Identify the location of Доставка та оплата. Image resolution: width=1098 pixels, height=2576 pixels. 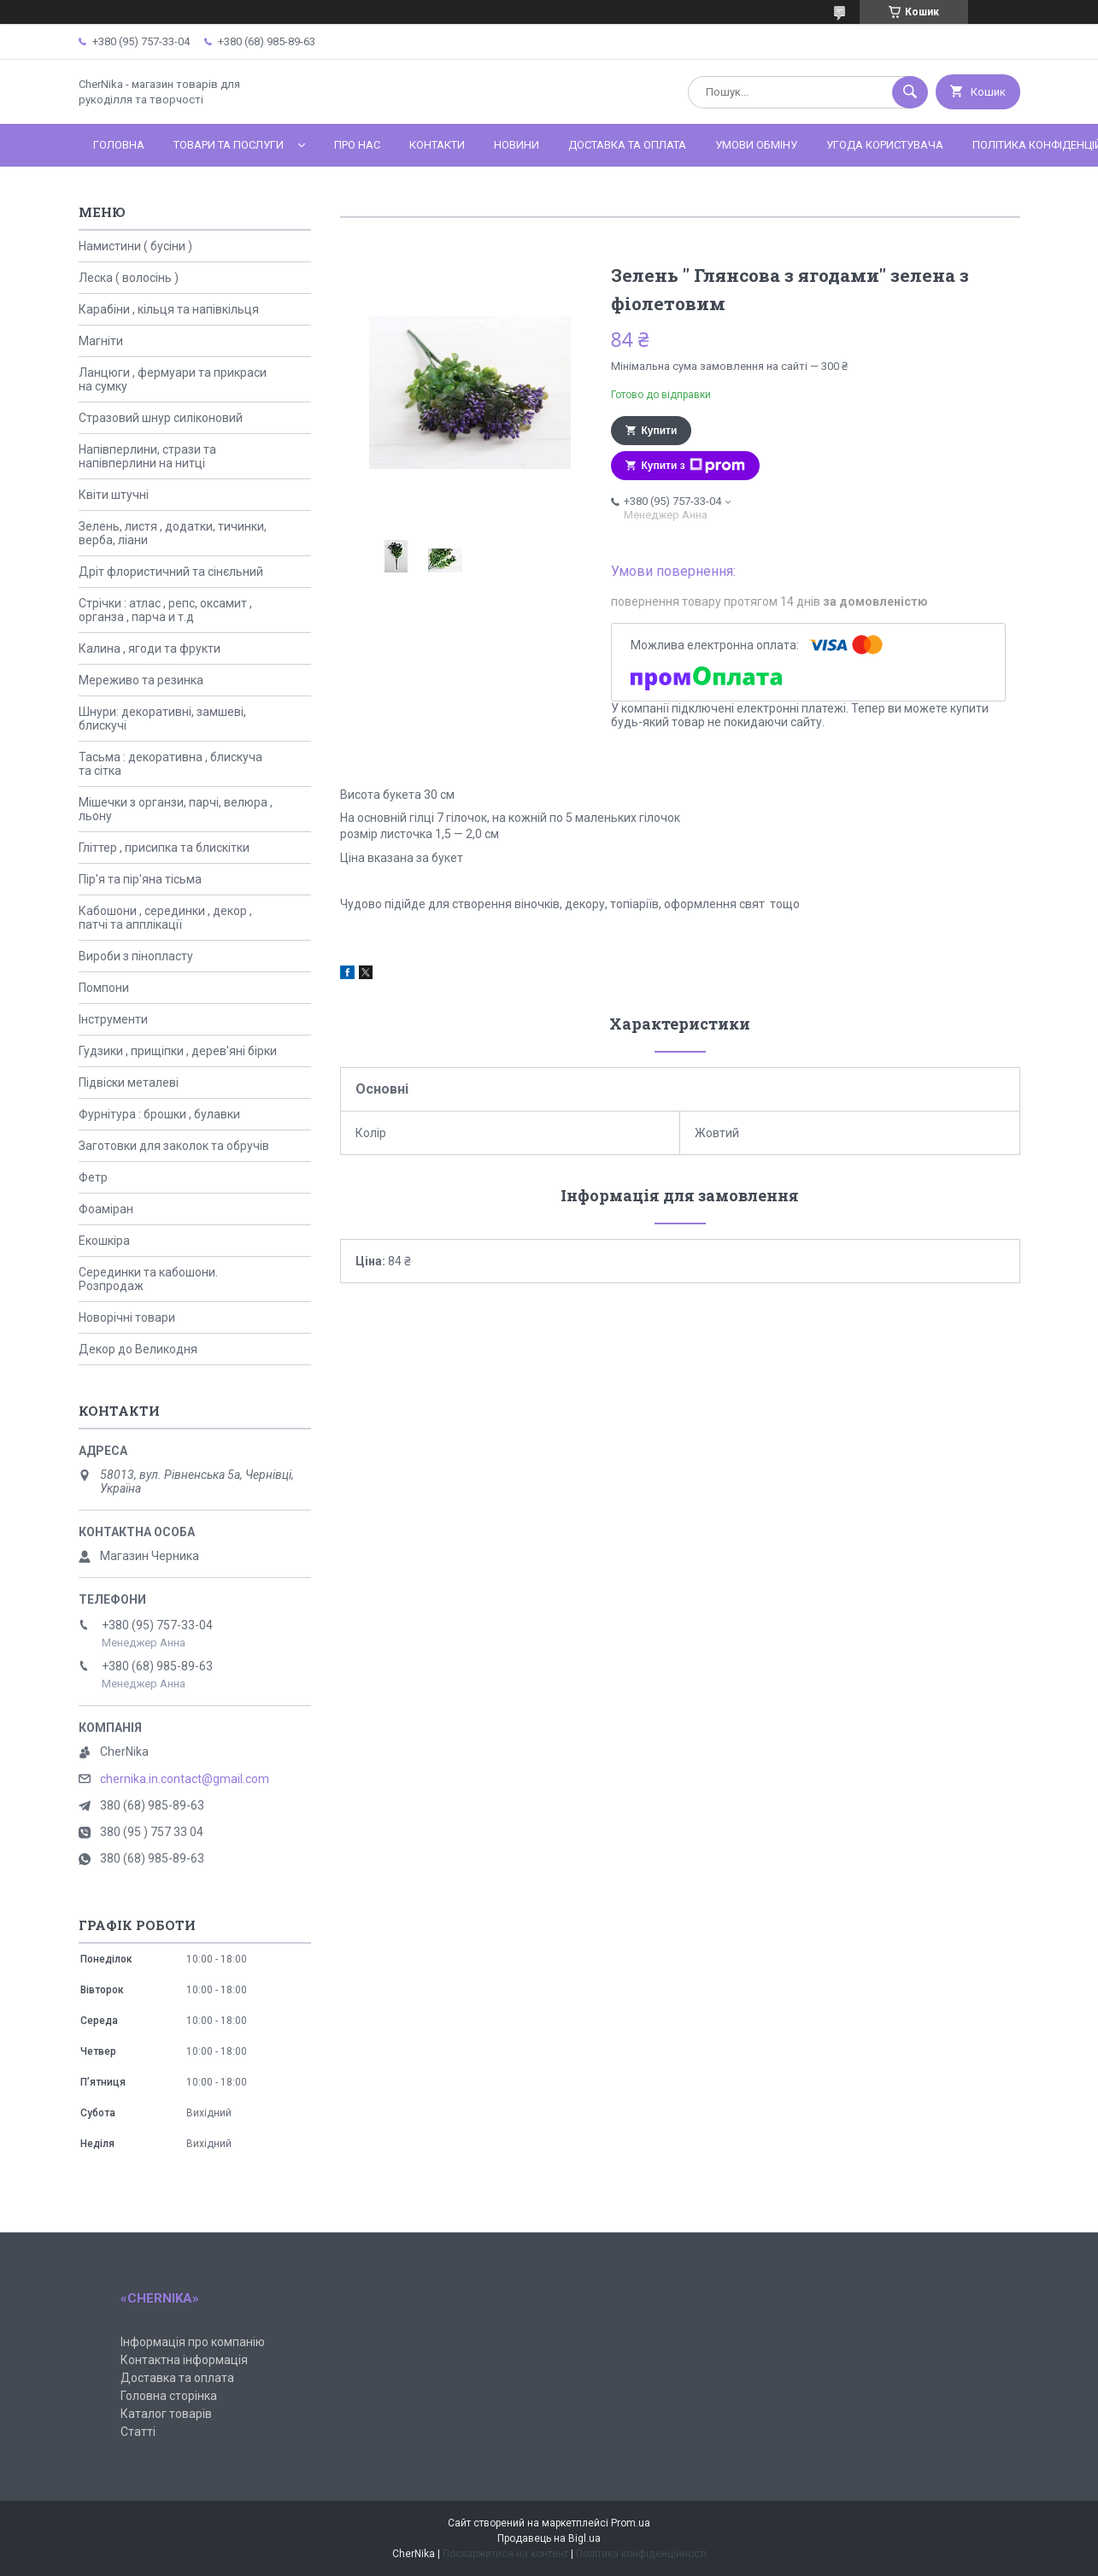
(627, 144).